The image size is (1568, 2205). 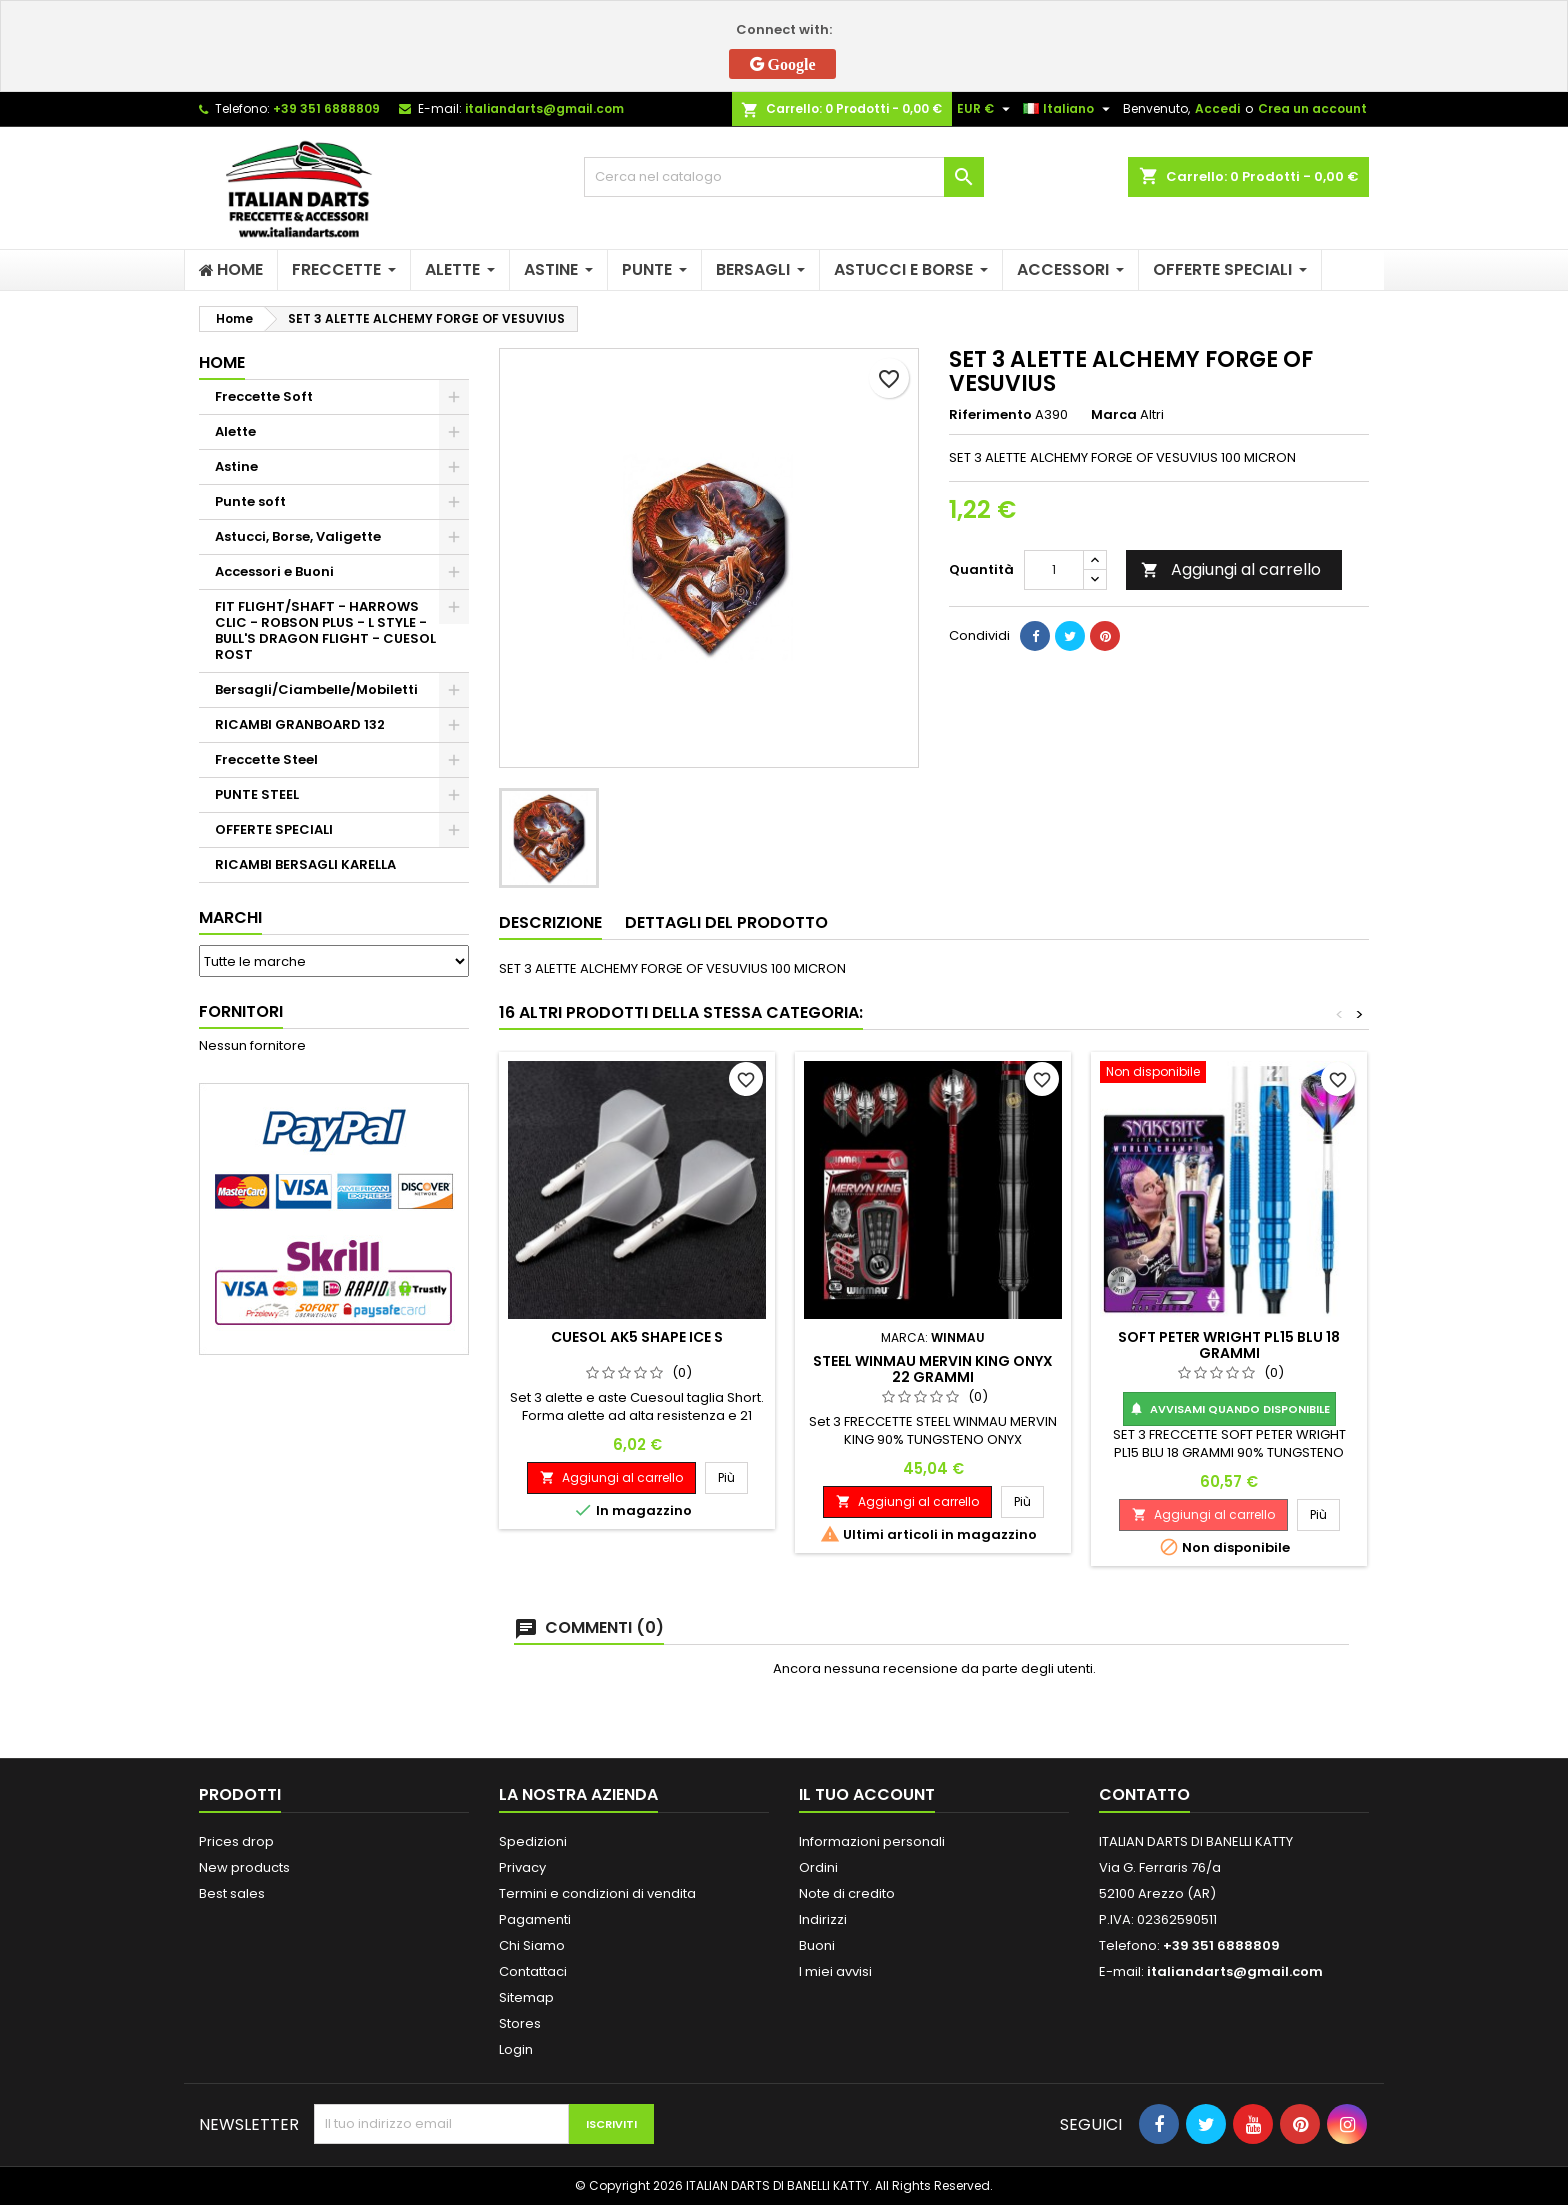 I want to click on Crea un account, so click(x=1312, y=108).